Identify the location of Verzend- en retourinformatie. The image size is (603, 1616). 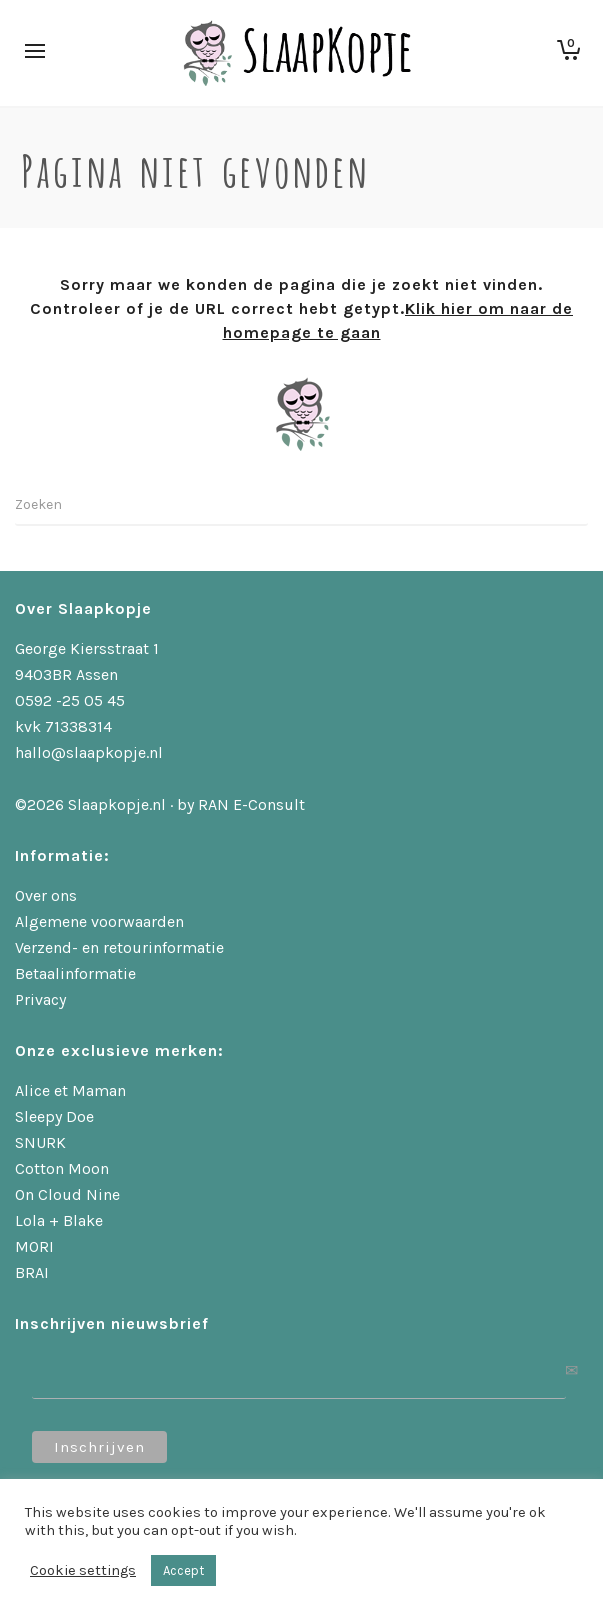
(119, 947).